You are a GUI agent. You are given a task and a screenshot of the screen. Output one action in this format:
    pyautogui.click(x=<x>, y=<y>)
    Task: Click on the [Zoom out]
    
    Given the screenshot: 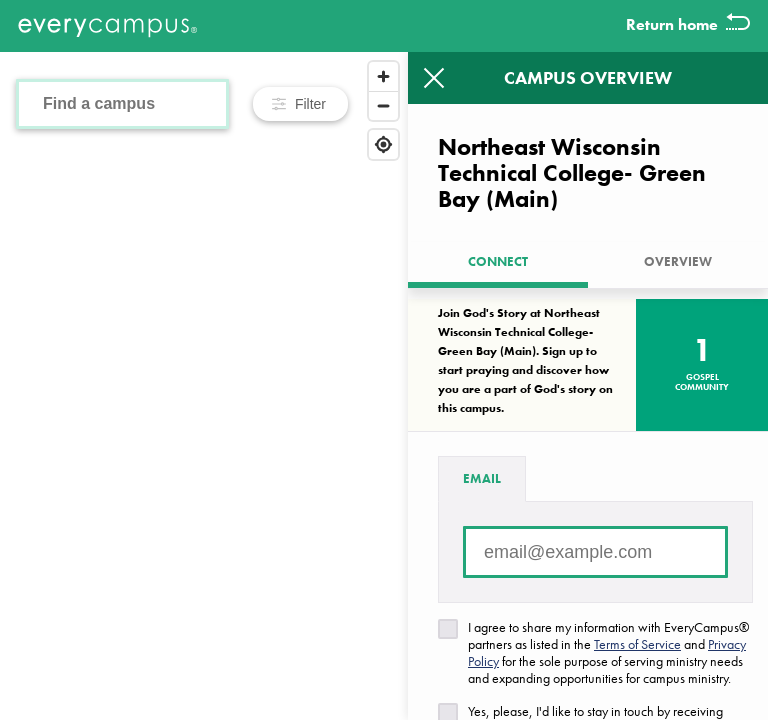 What is the action you would take?
    pyautogui.click(x=383, y=105)
    